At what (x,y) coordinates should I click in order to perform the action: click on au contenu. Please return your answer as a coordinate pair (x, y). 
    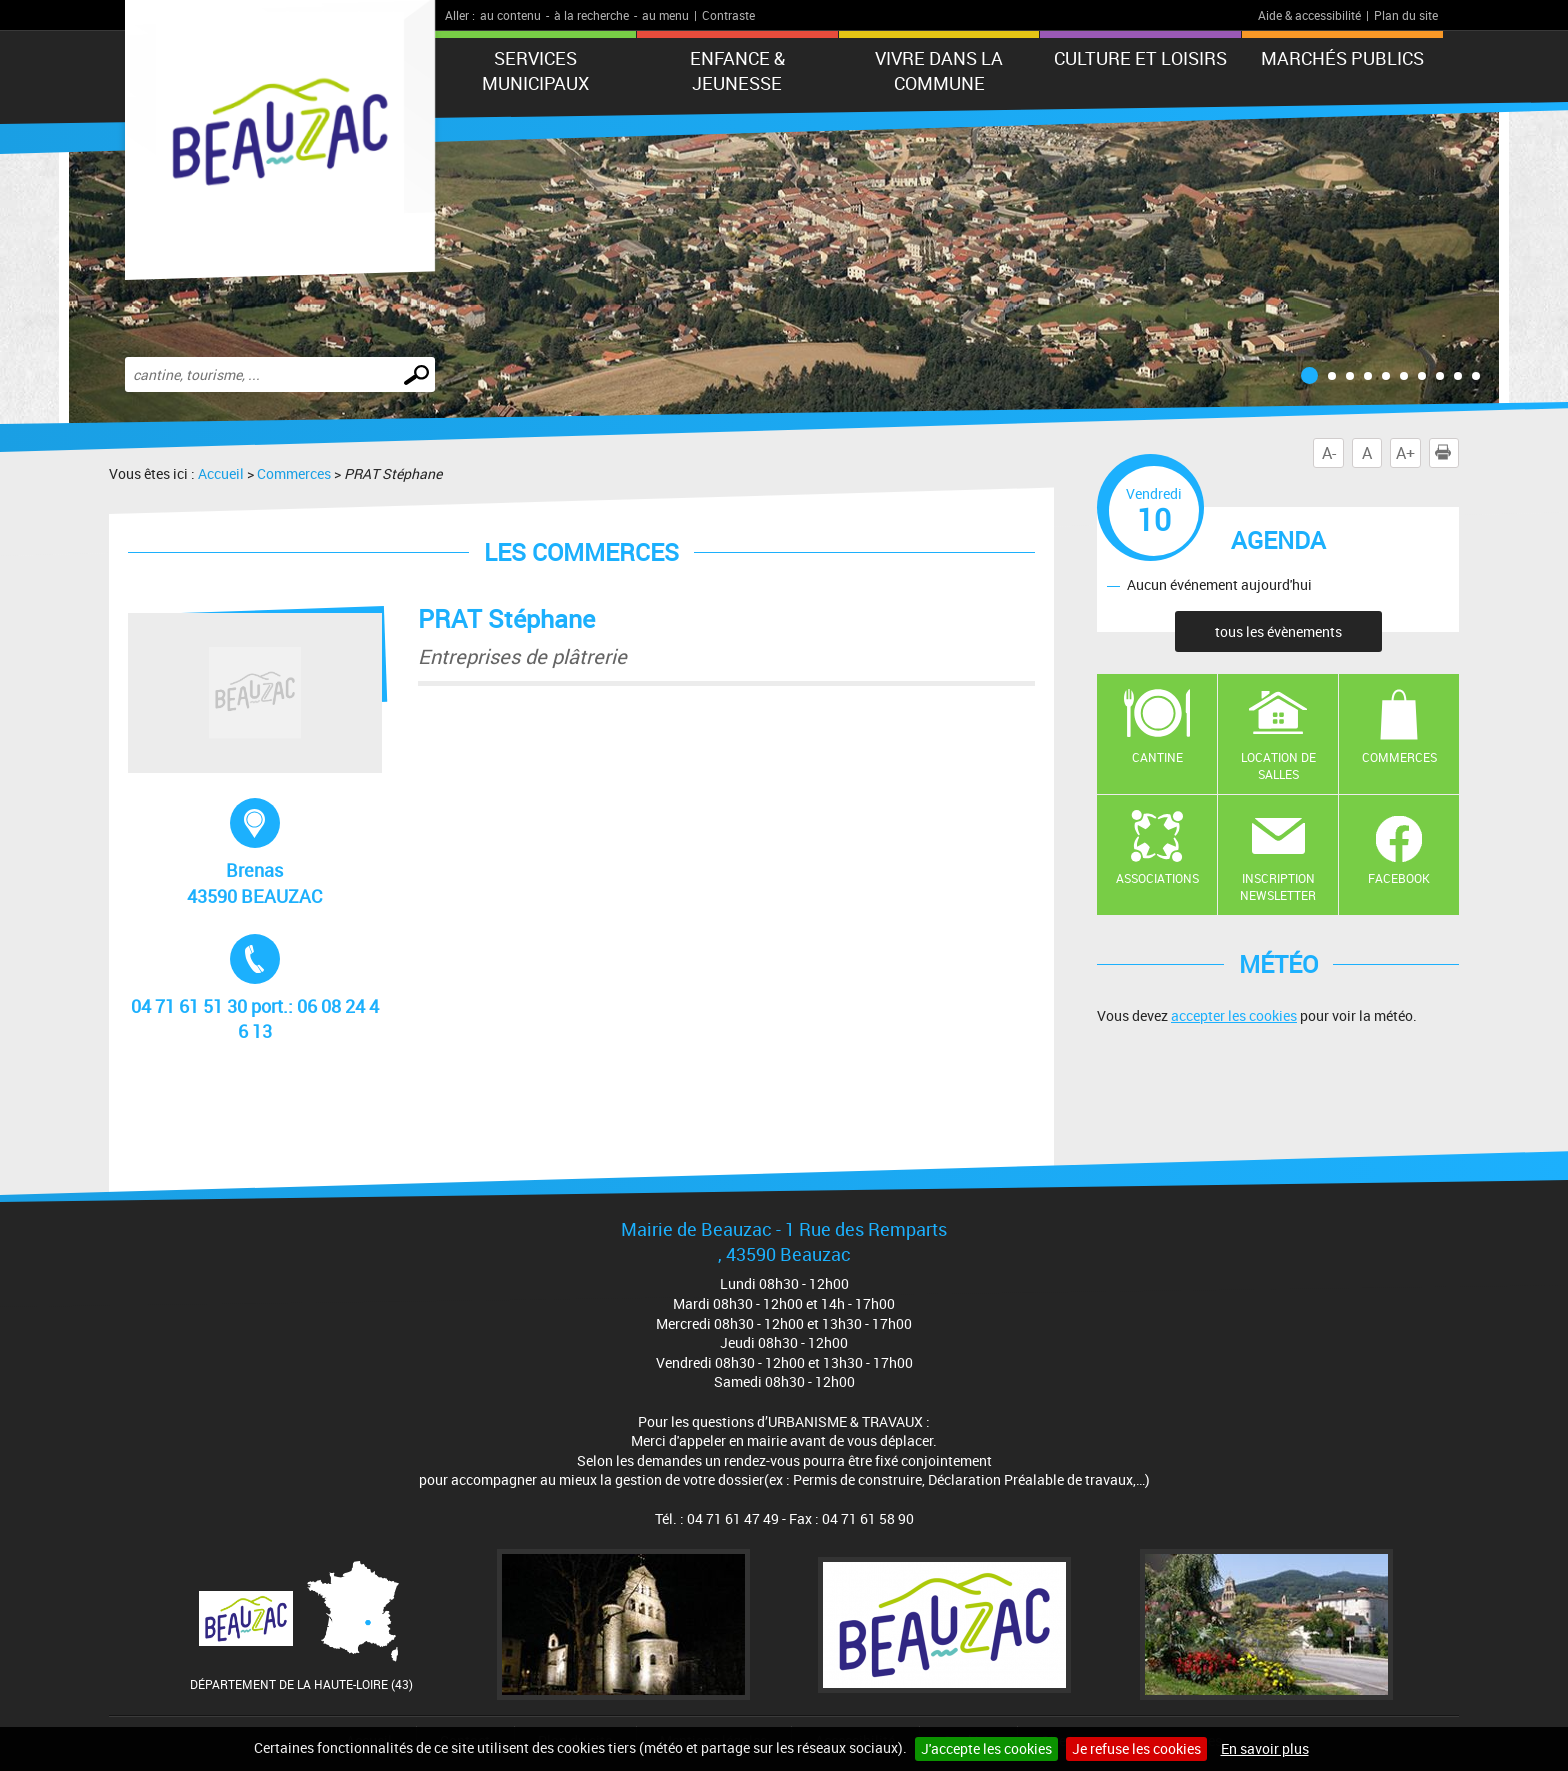
    Looking at the image, I should click on (510, 15).